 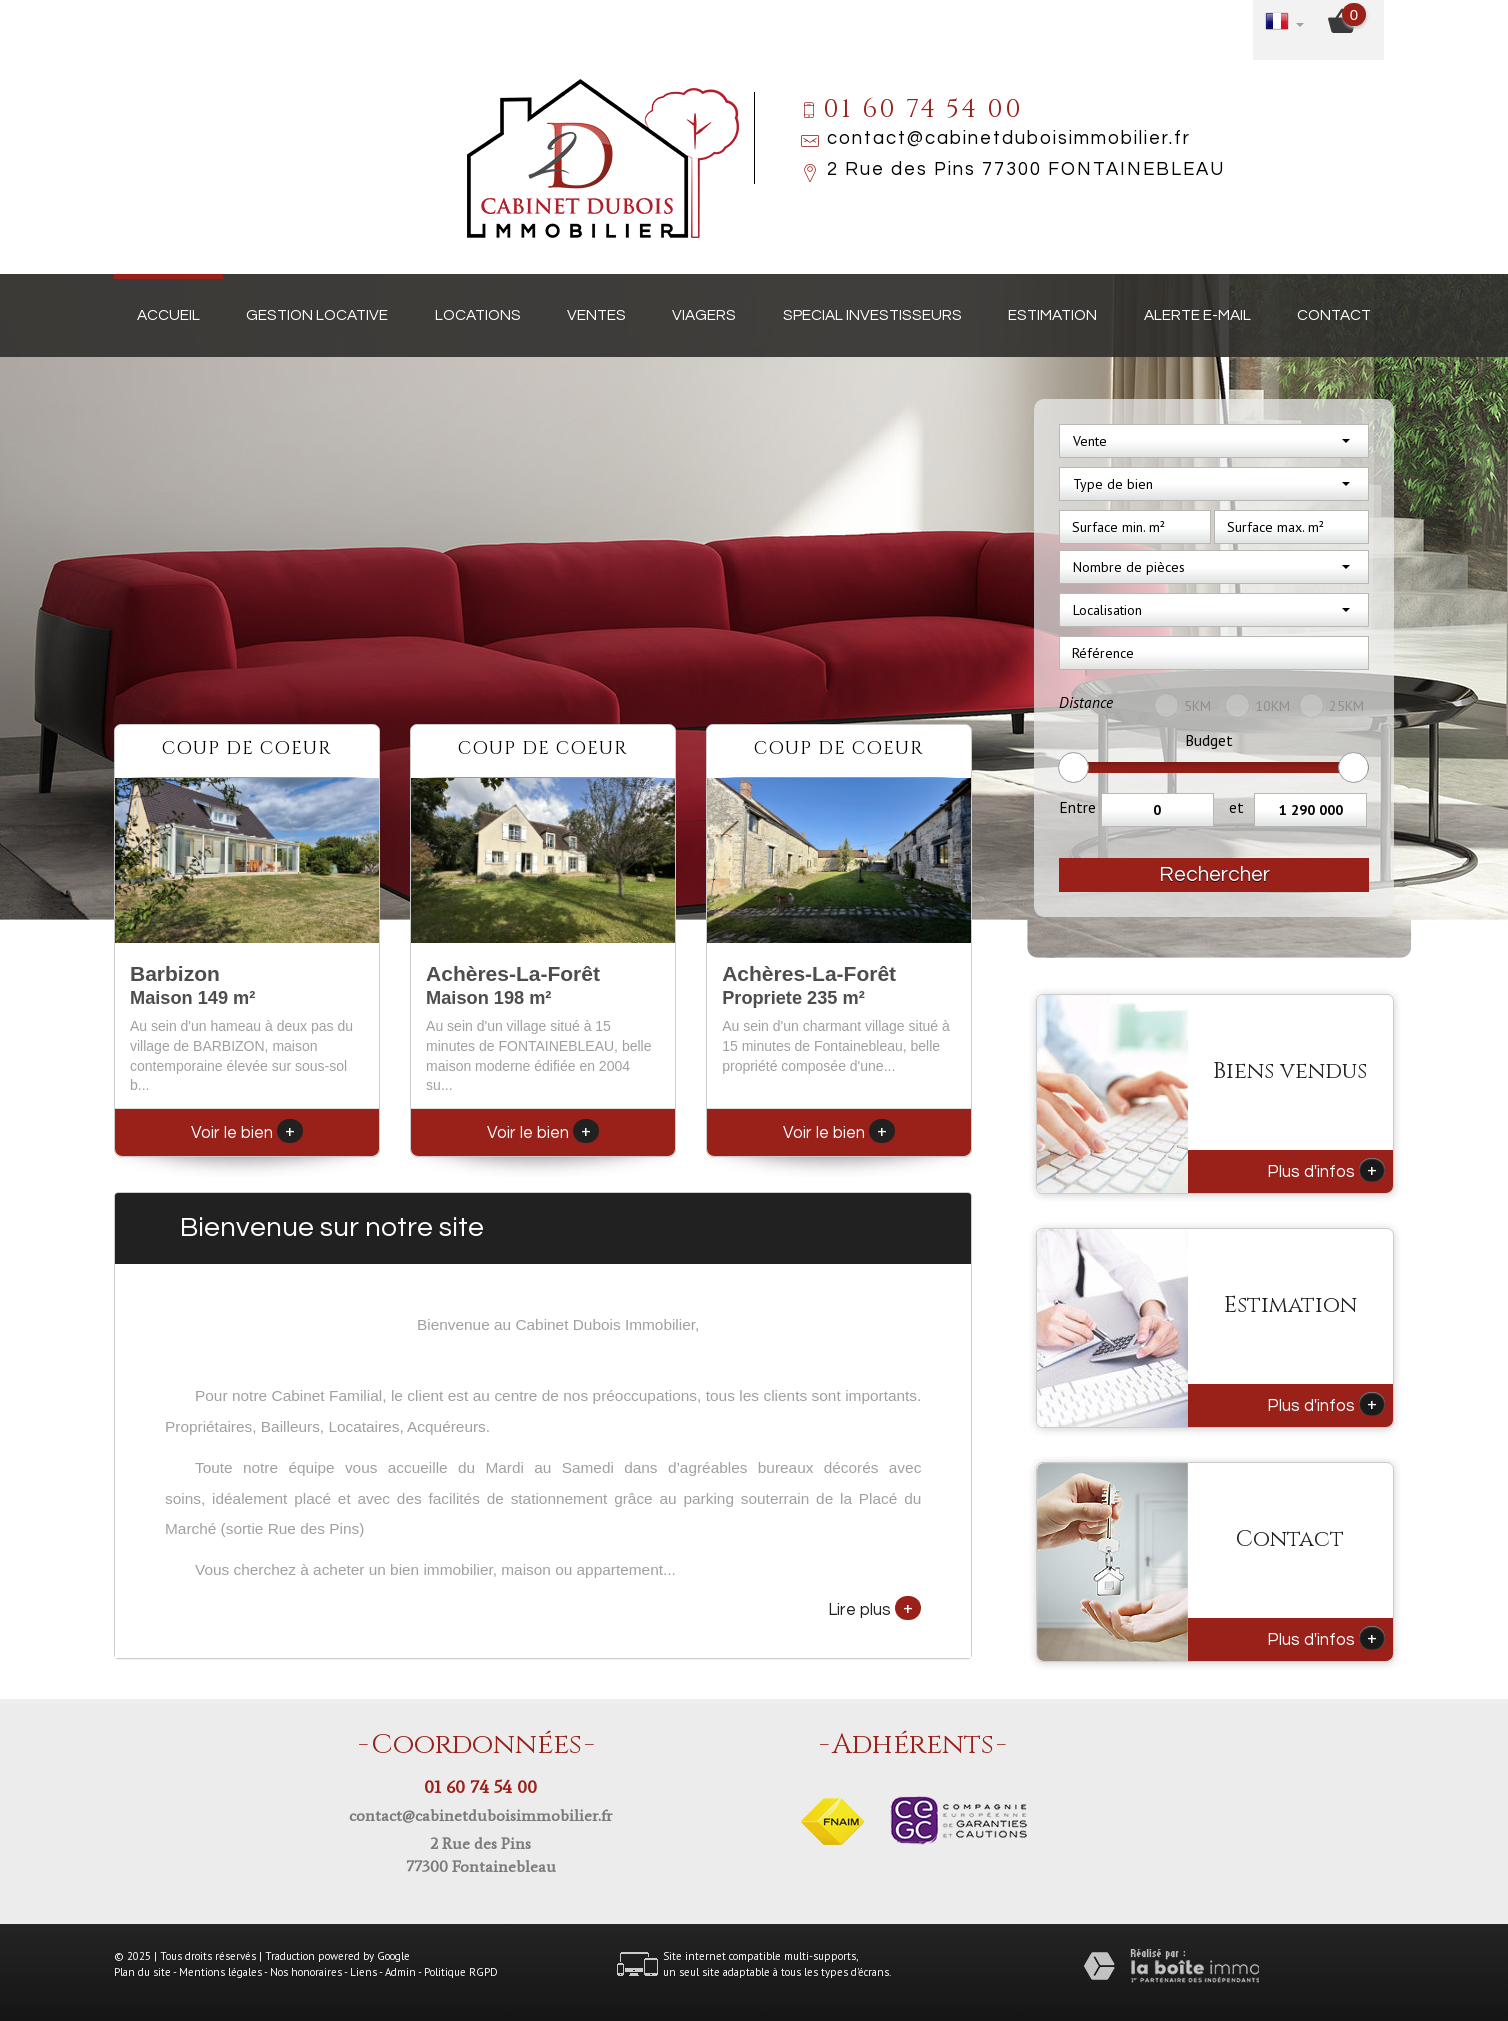 What do you see at coordinates (461, 1972) in the screenshot?
I see `Politique RGPD` at bounding box center [461, 1972].